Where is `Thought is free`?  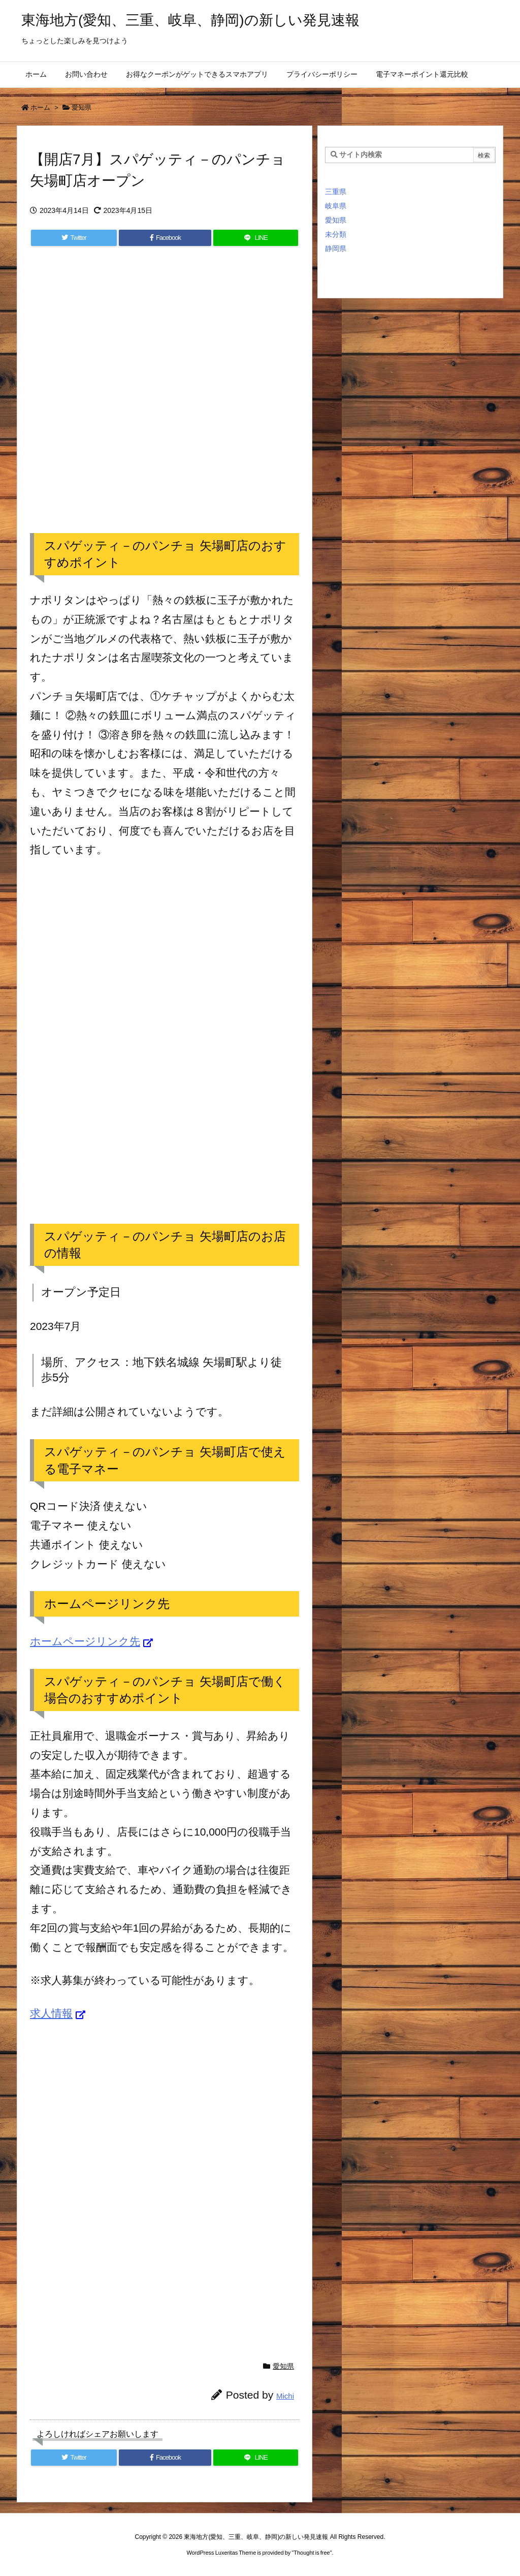 Thought is free is located at coordinates (312, 2553).